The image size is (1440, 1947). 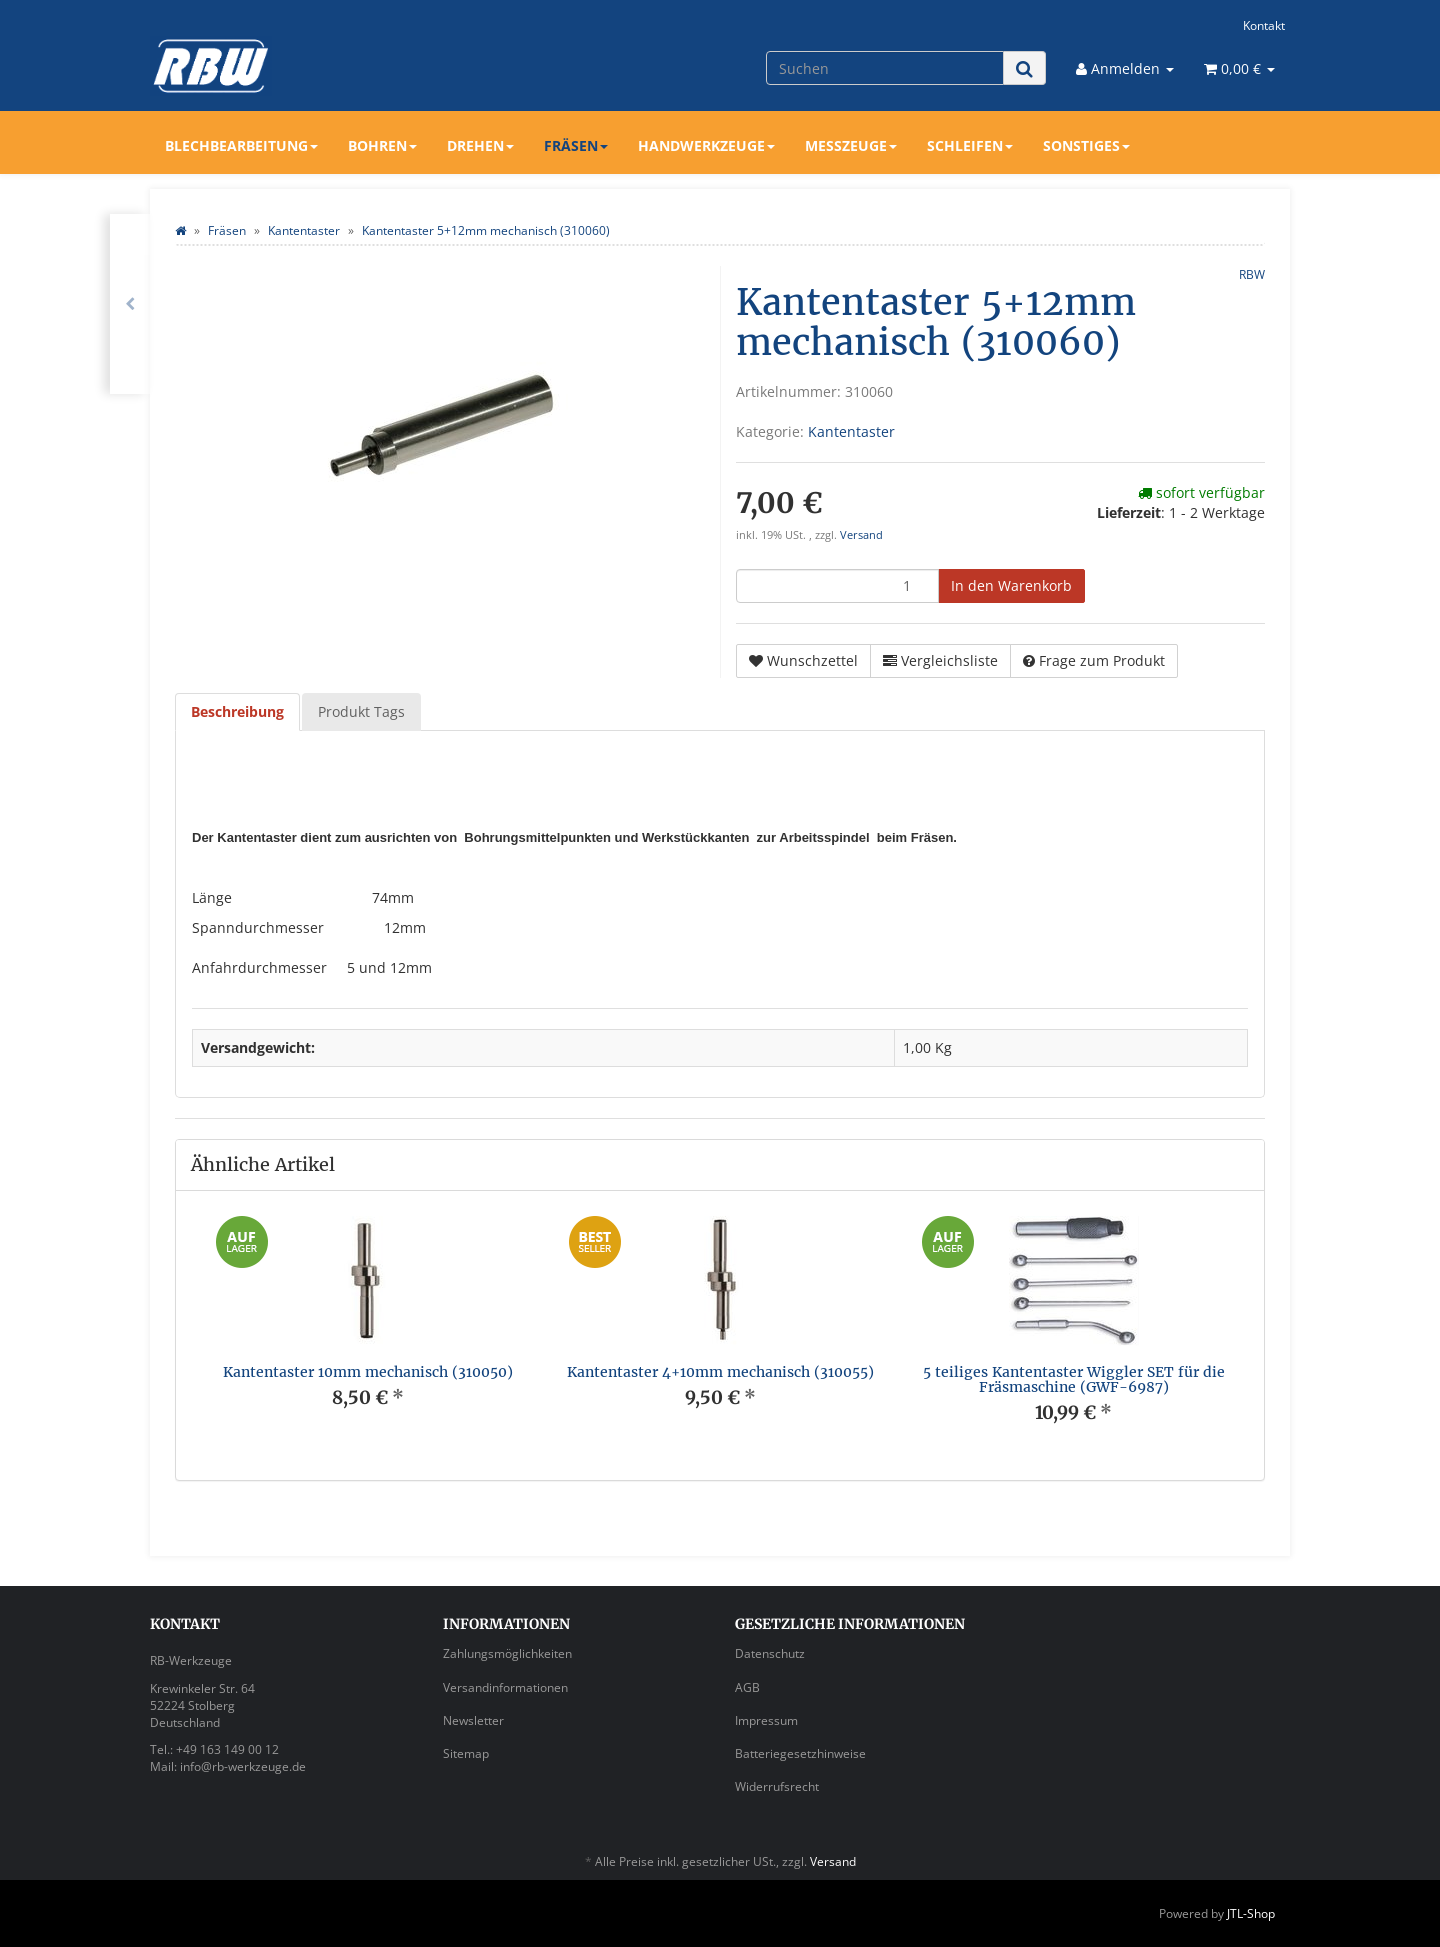 I want to click on Messzeuge, so click(x=851, y=145).